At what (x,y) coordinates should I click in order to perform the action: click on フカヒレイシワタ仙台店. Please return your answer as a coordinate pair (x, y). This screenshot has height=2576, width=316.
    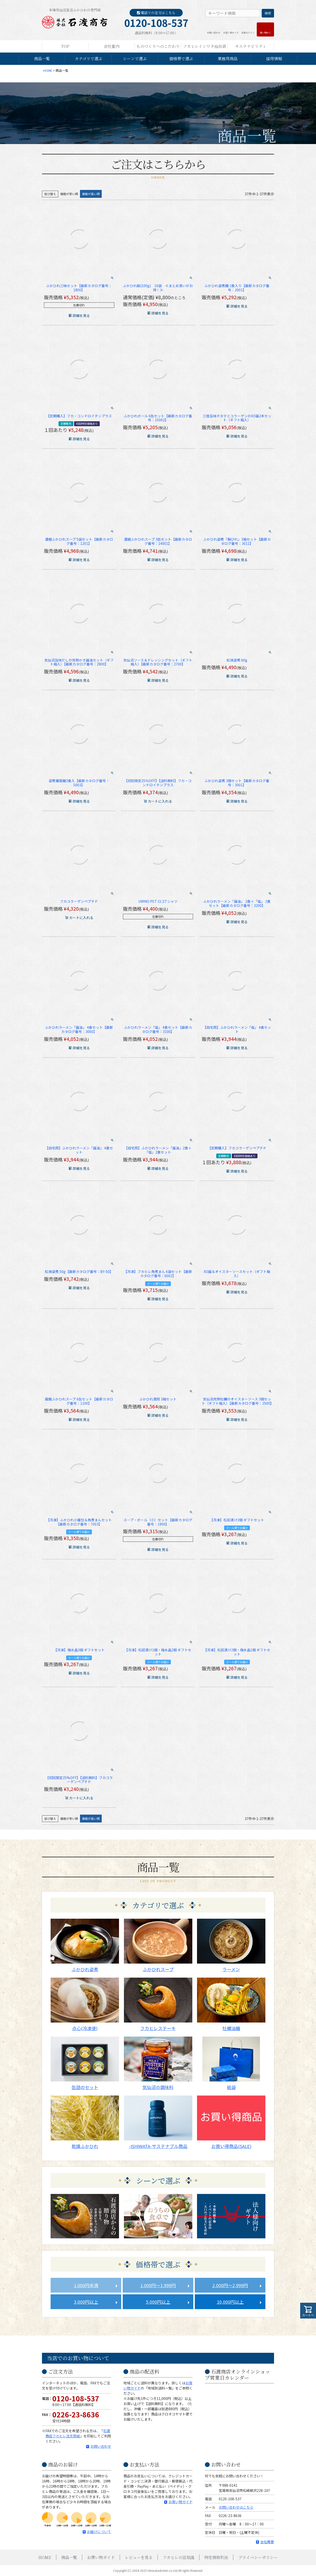
    Looking at the image, I should click on (204, 46).